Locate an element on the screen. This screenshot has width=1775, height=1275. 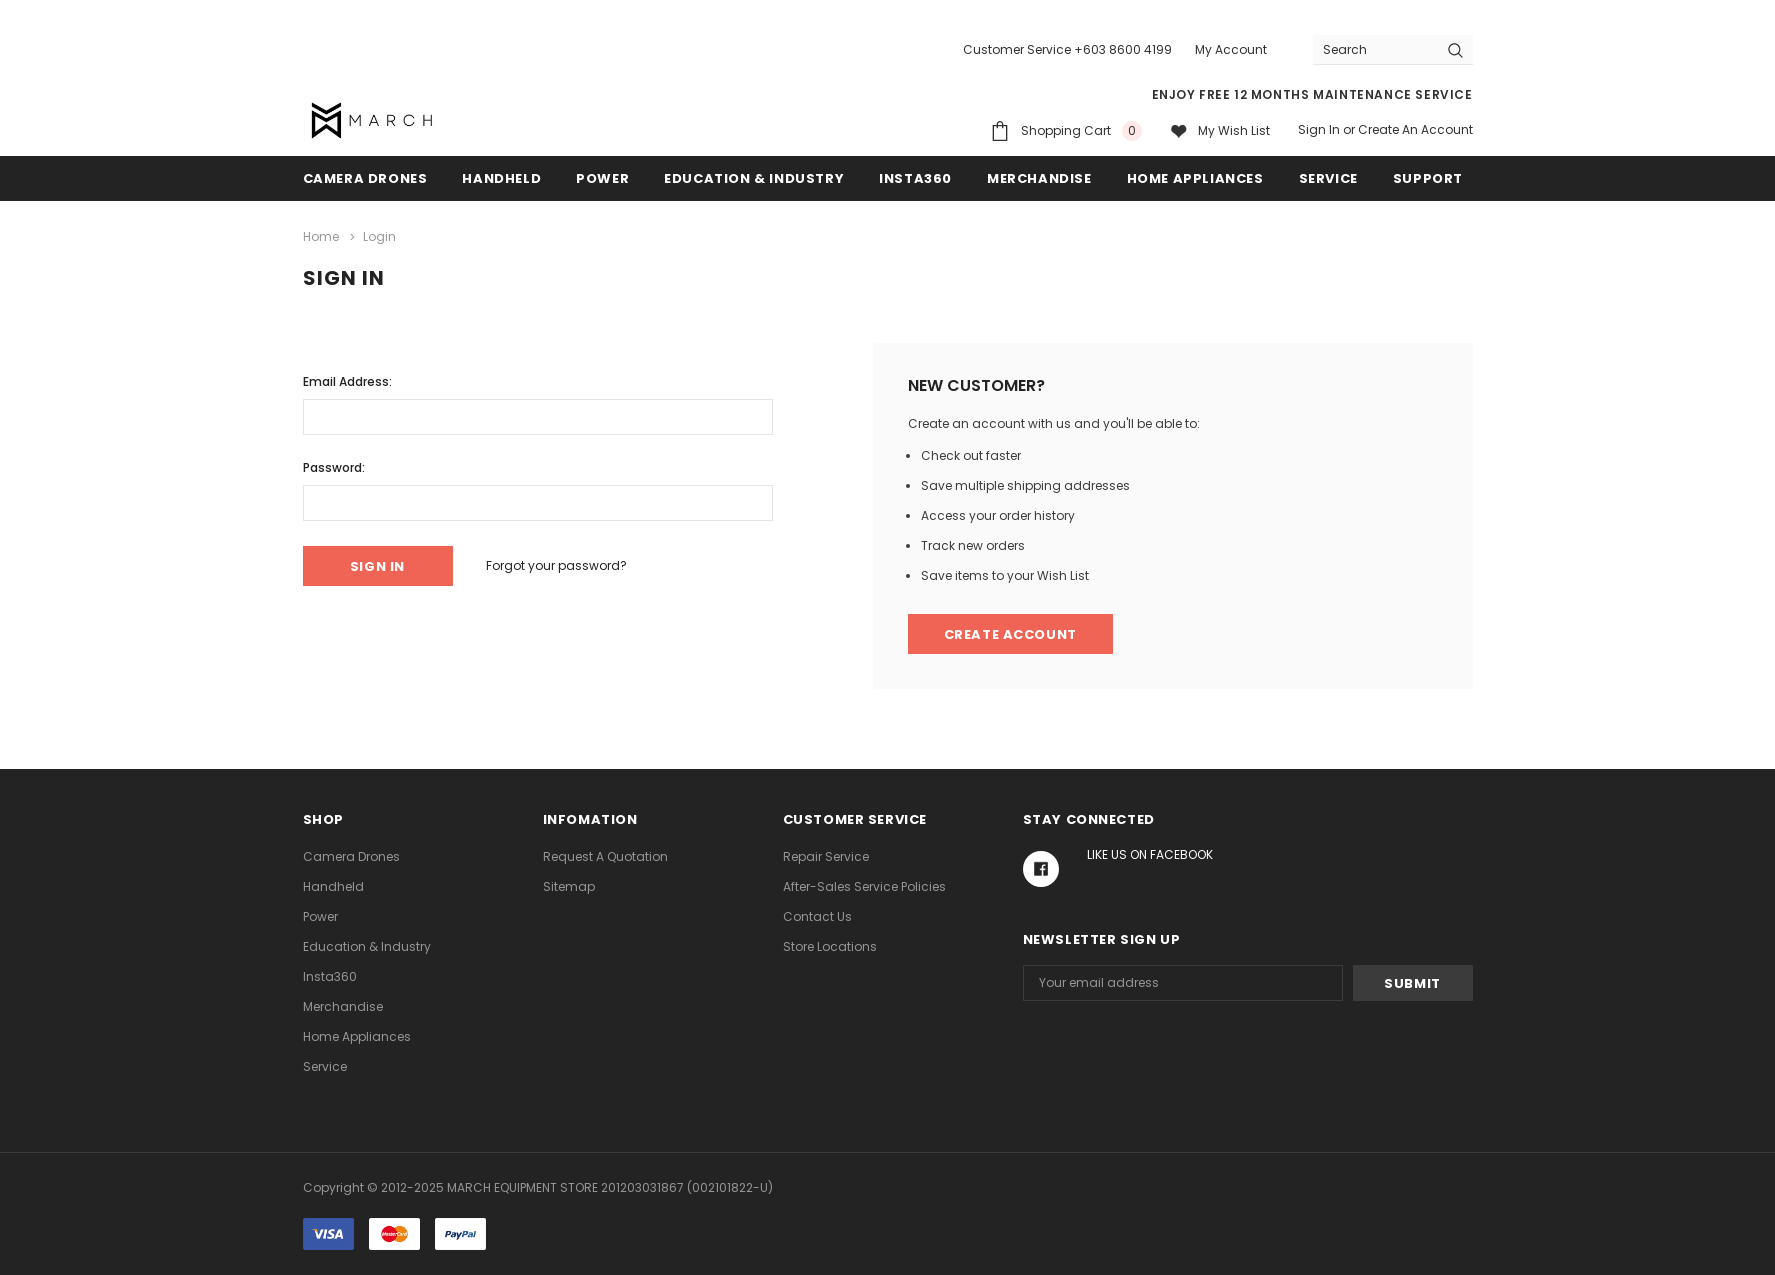
My Account is located at coordinates (1231, 49).